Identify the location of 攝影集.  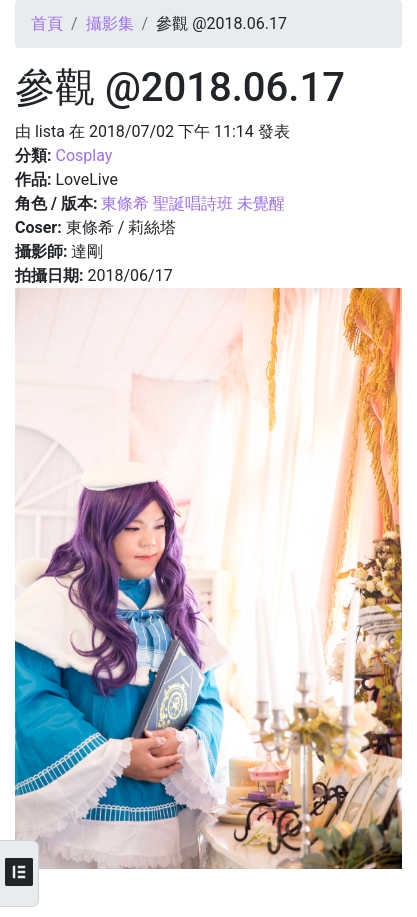
(110, 23).